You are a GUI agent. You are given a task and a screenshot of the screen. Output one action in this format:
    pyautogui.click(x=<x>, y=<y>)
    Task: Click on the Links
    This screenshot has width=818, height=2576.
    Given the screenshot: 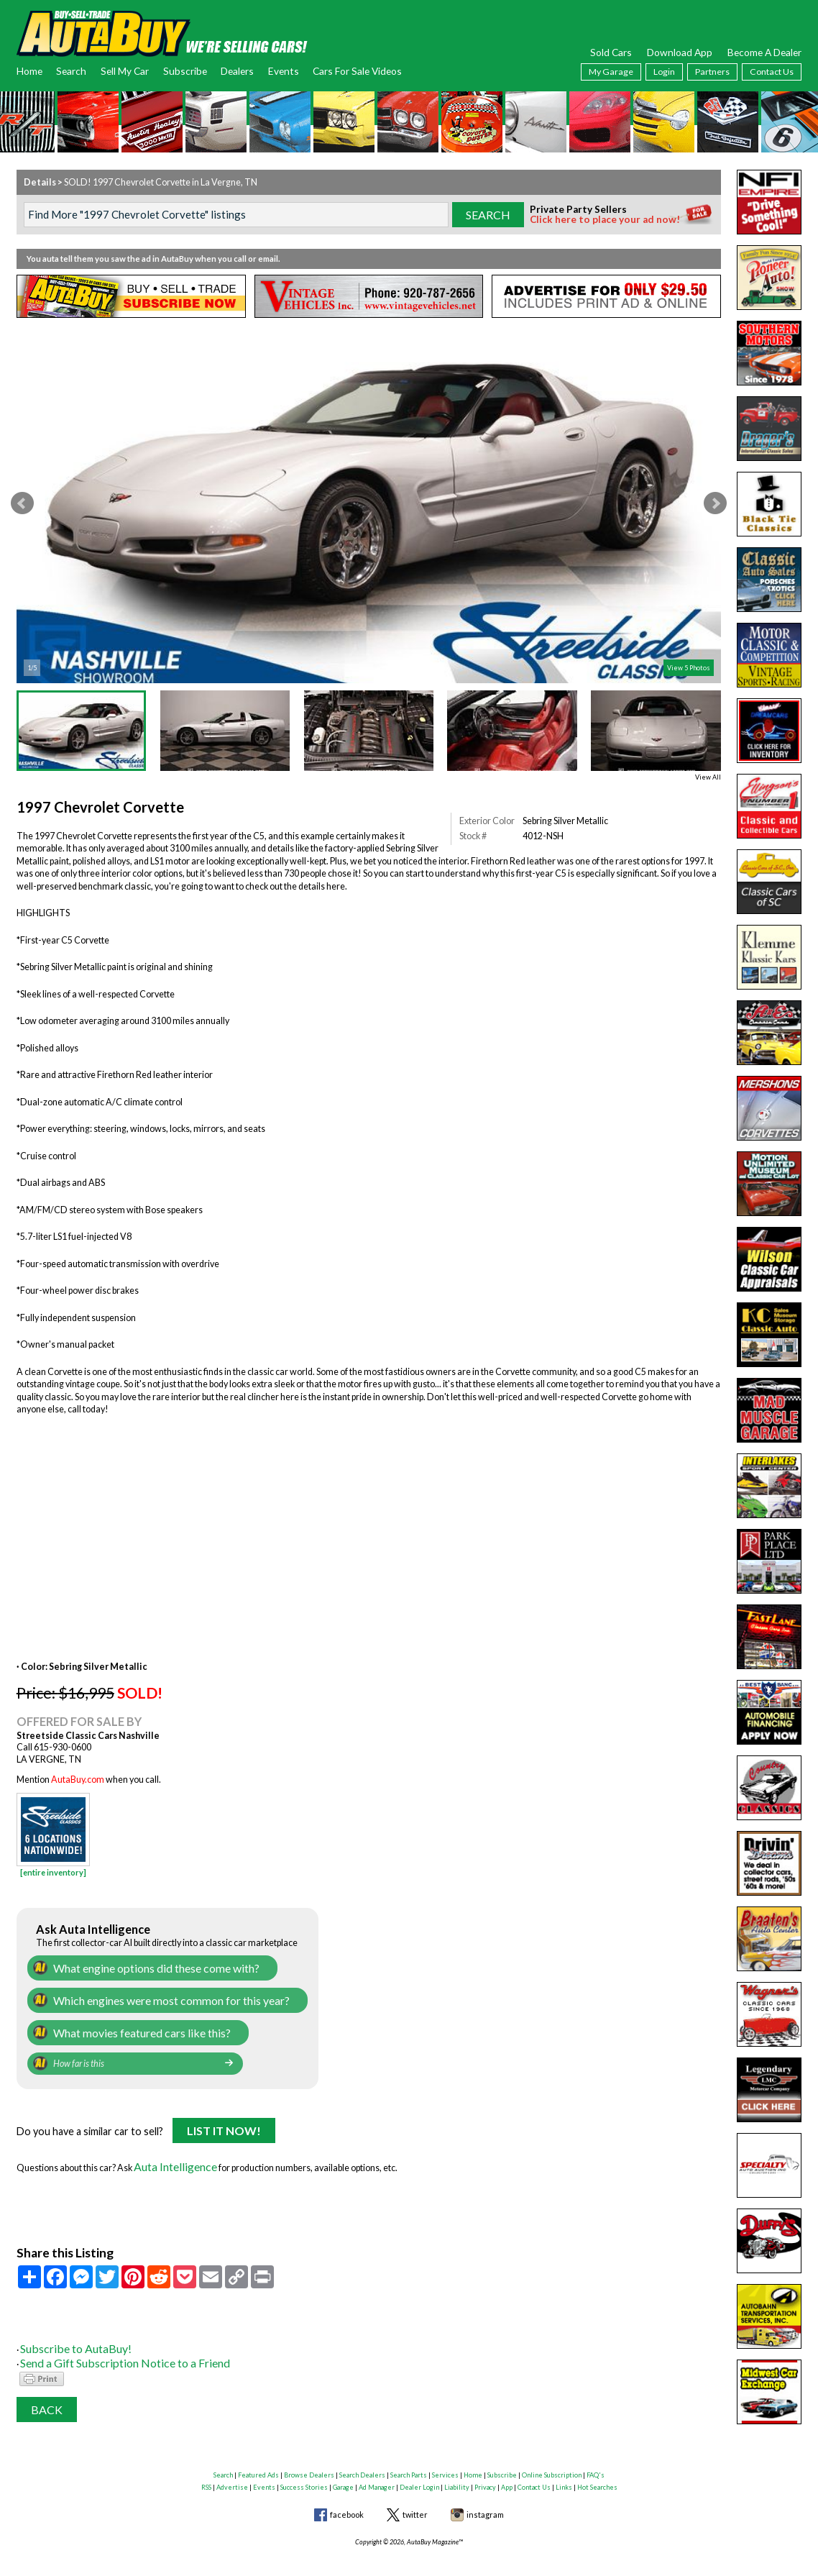 What is the action you would take?
    pyautogui.click(x=564, y=2468)
    